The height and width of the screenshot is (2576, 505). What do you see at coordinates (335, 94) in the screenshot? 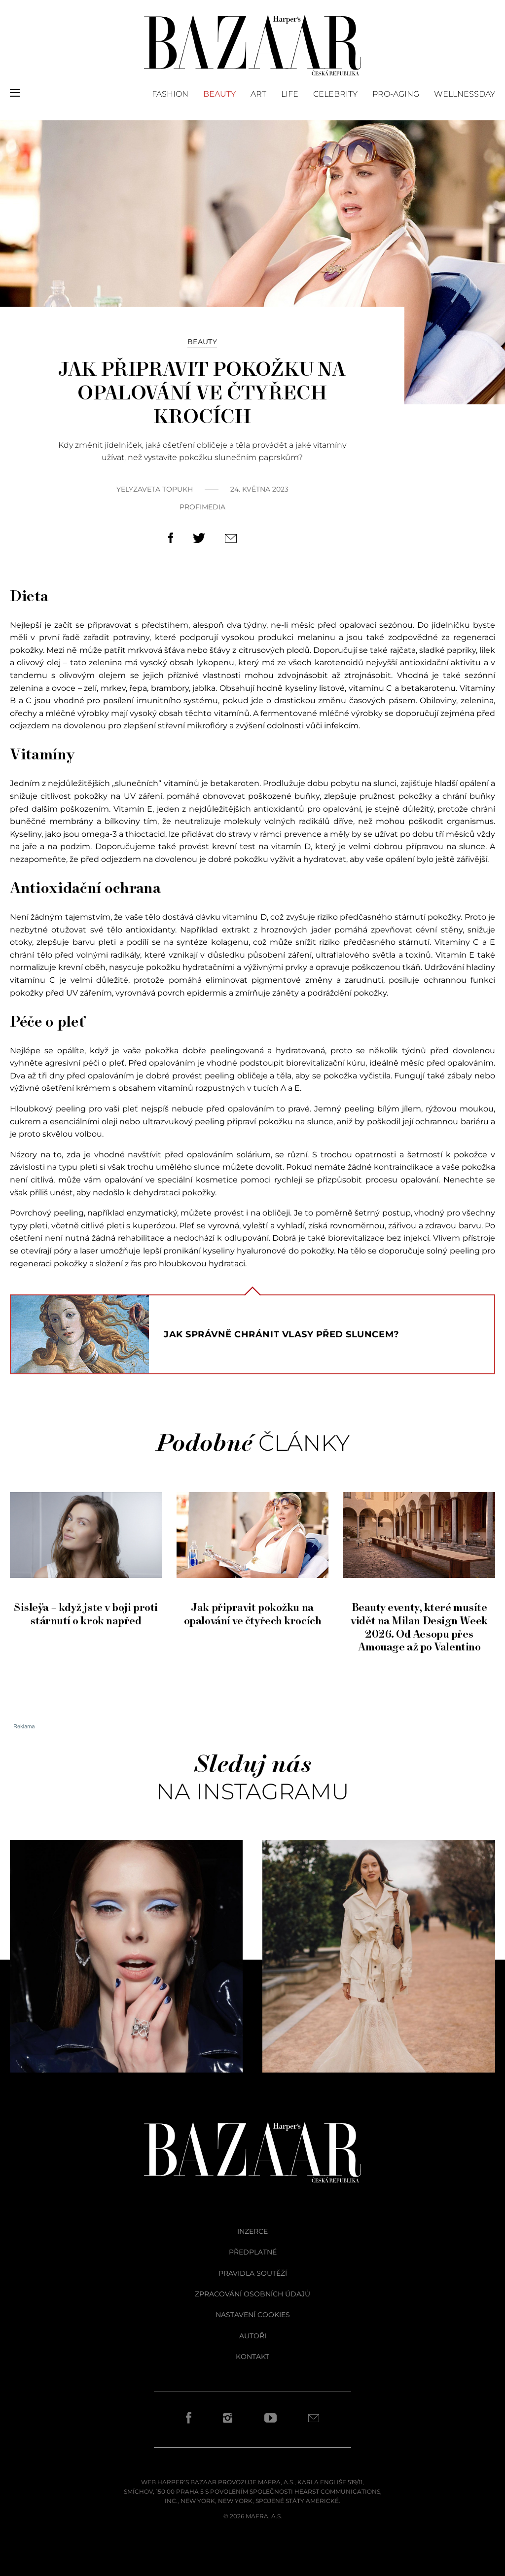
I see `Celebrity` at bounding box center [335, 94].